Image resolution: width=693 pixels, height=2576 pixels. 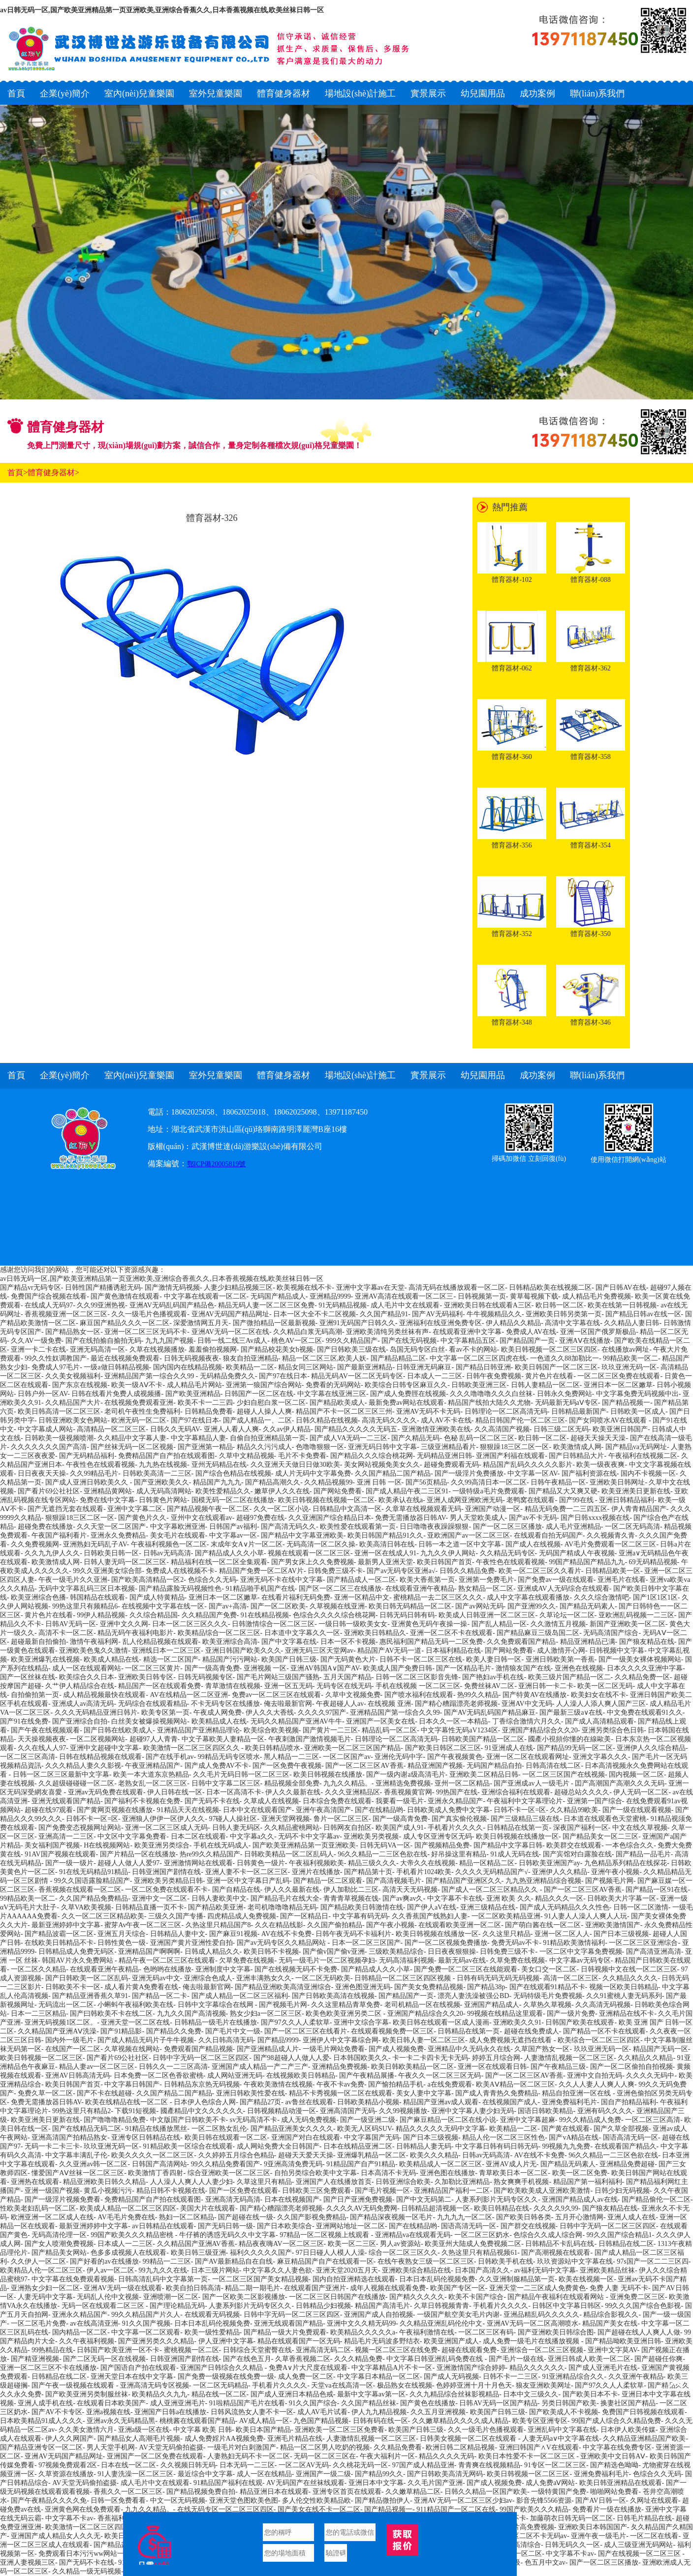 What do you see at coordinates (209, 1615) in the screenshot?
I see `久久精品国产免费` at bounding box center [209, 1615].